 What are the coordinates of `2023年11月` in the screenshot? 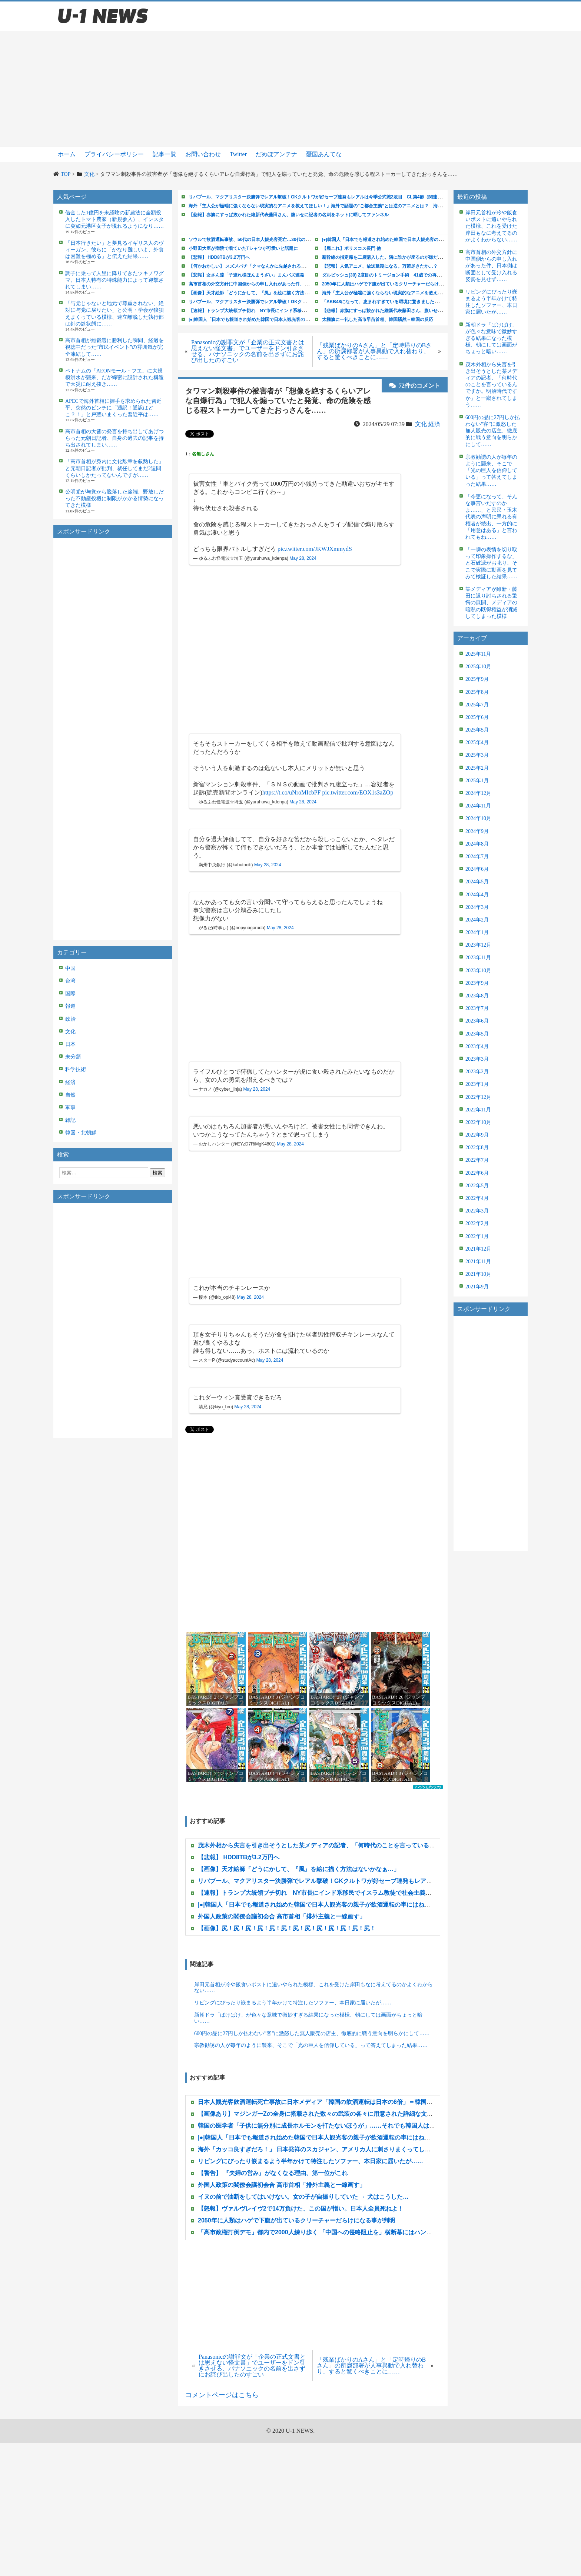 It's located at (478, 957).